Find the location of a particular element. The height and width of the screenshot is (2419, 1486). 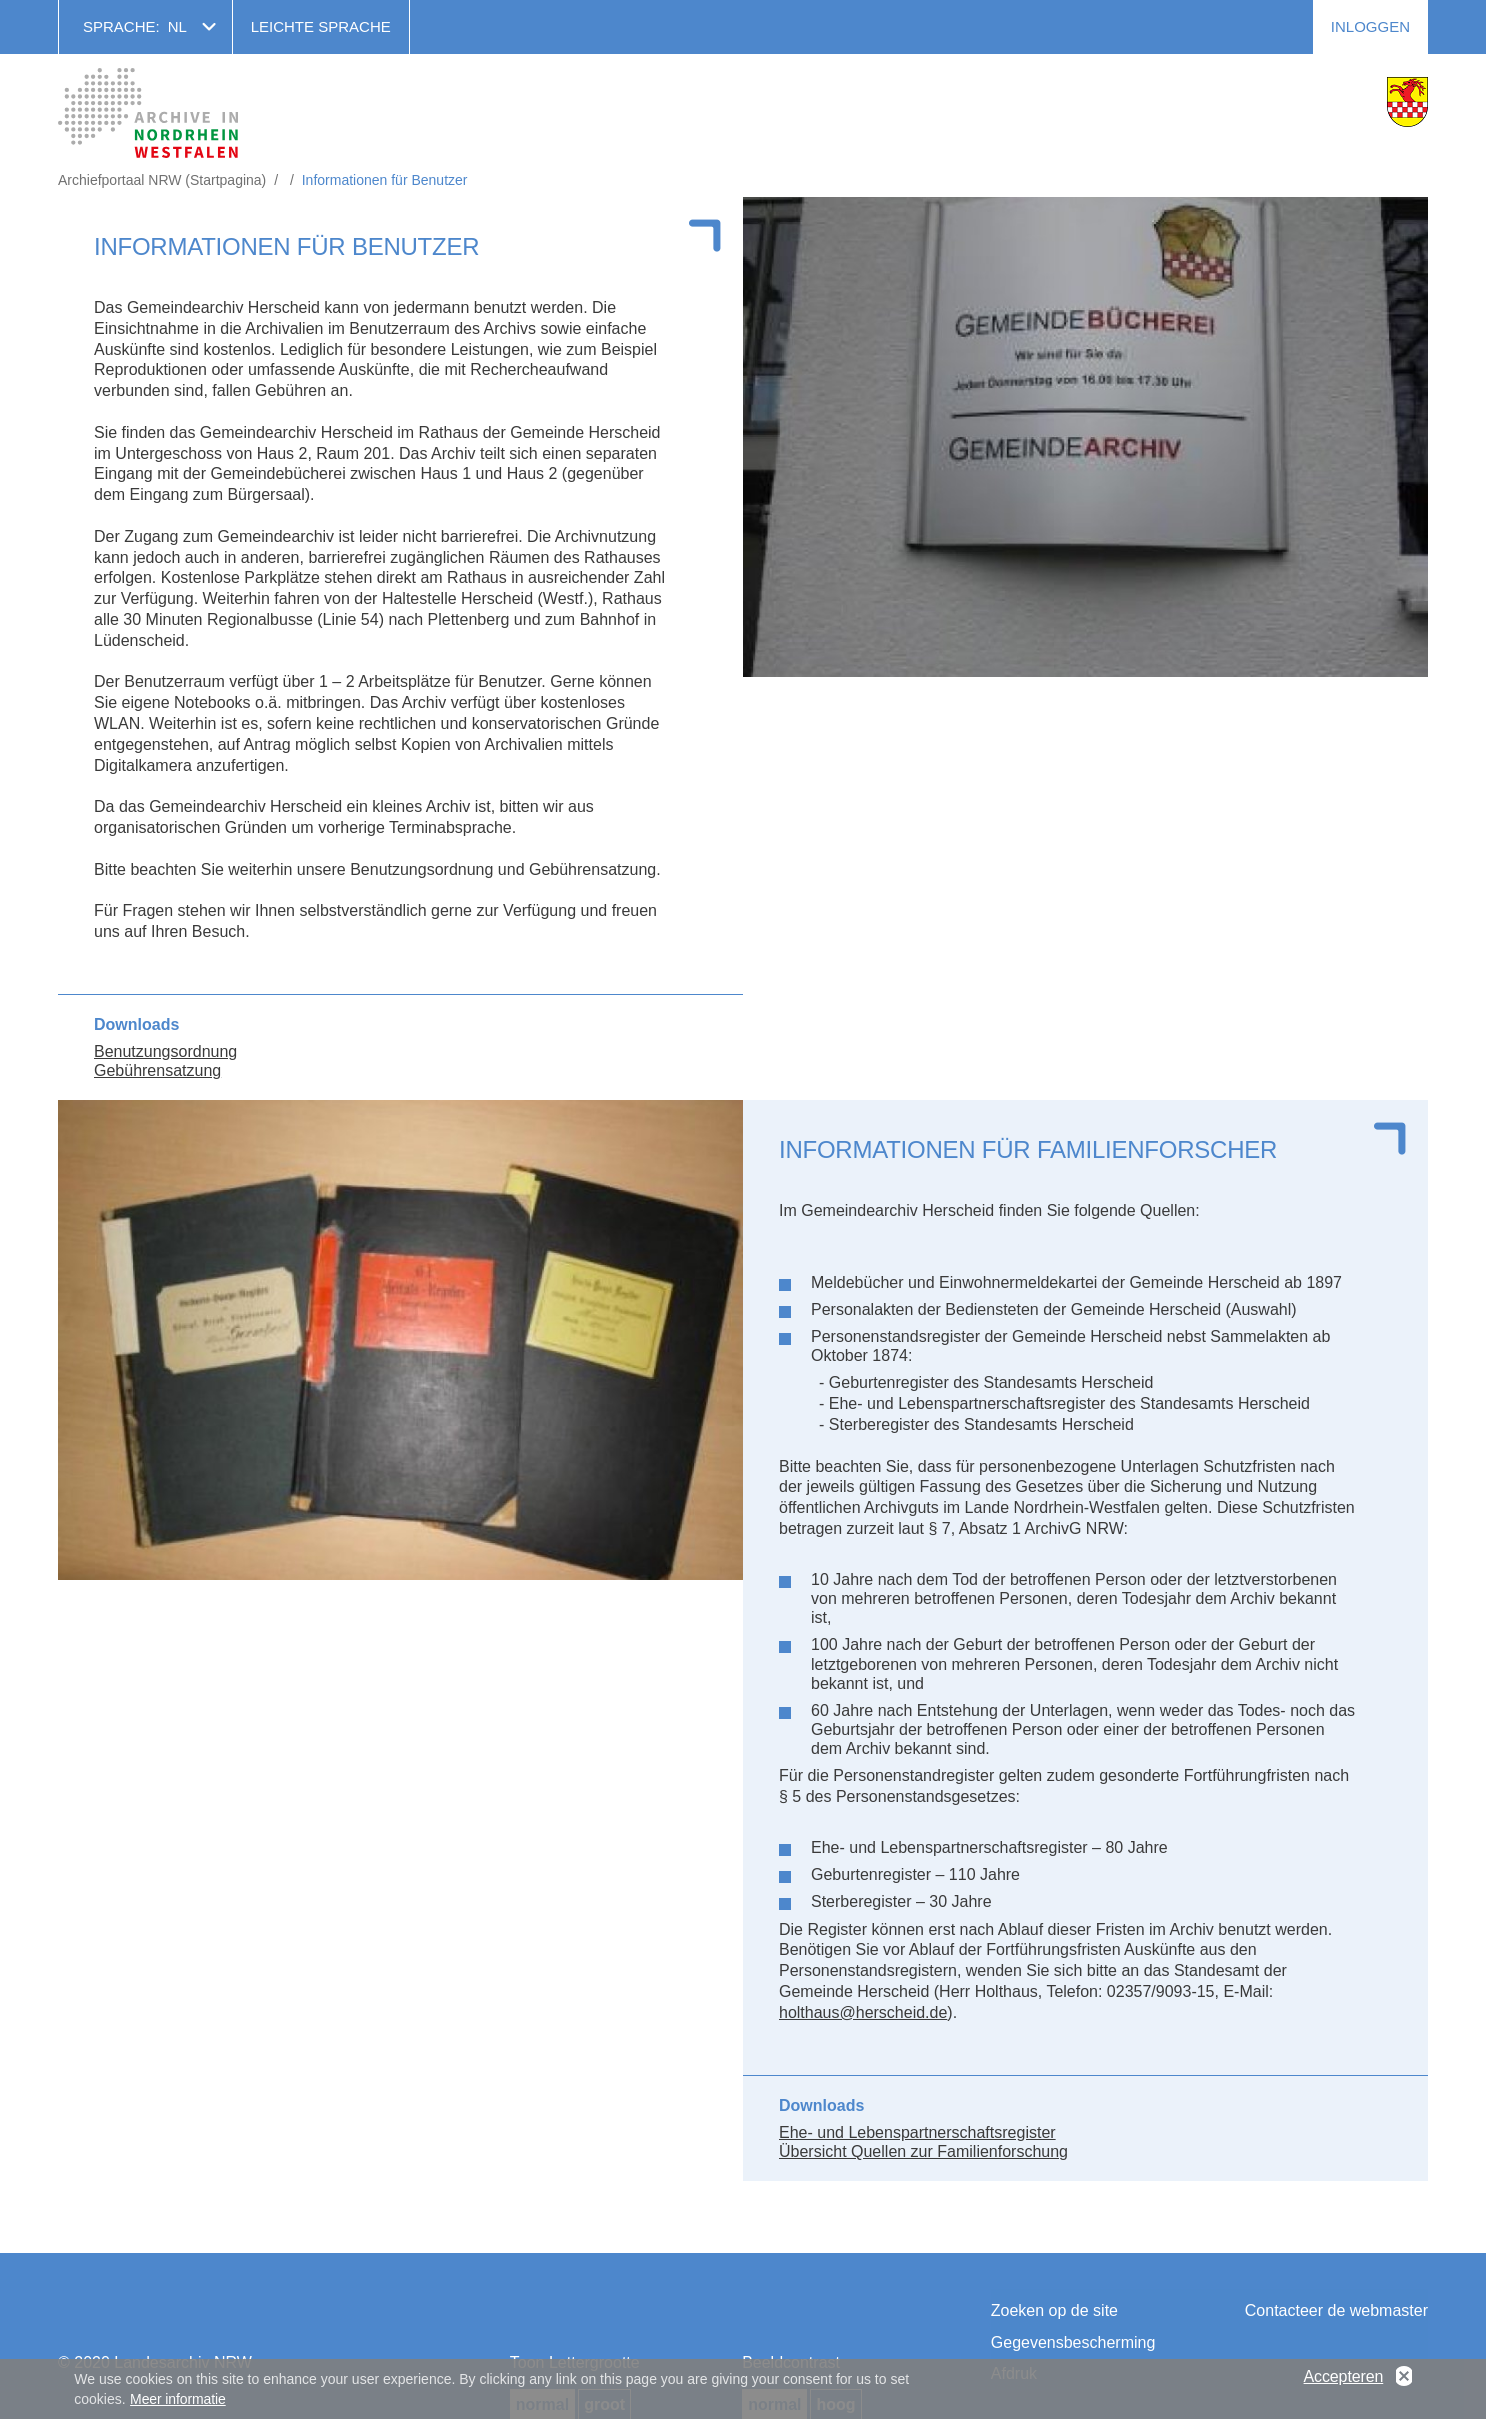

Übersicht Quellen zur Familienforschung is located at coordinates (923, 2151).